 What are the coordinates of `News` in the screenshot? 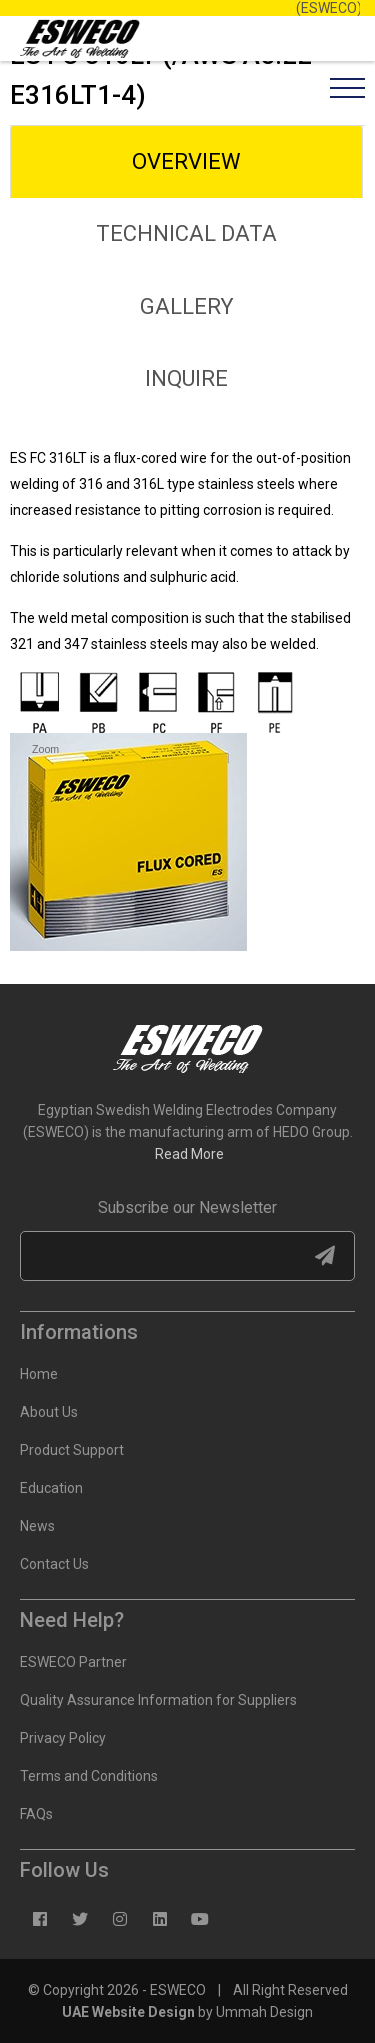 It's located at (37, 1526).